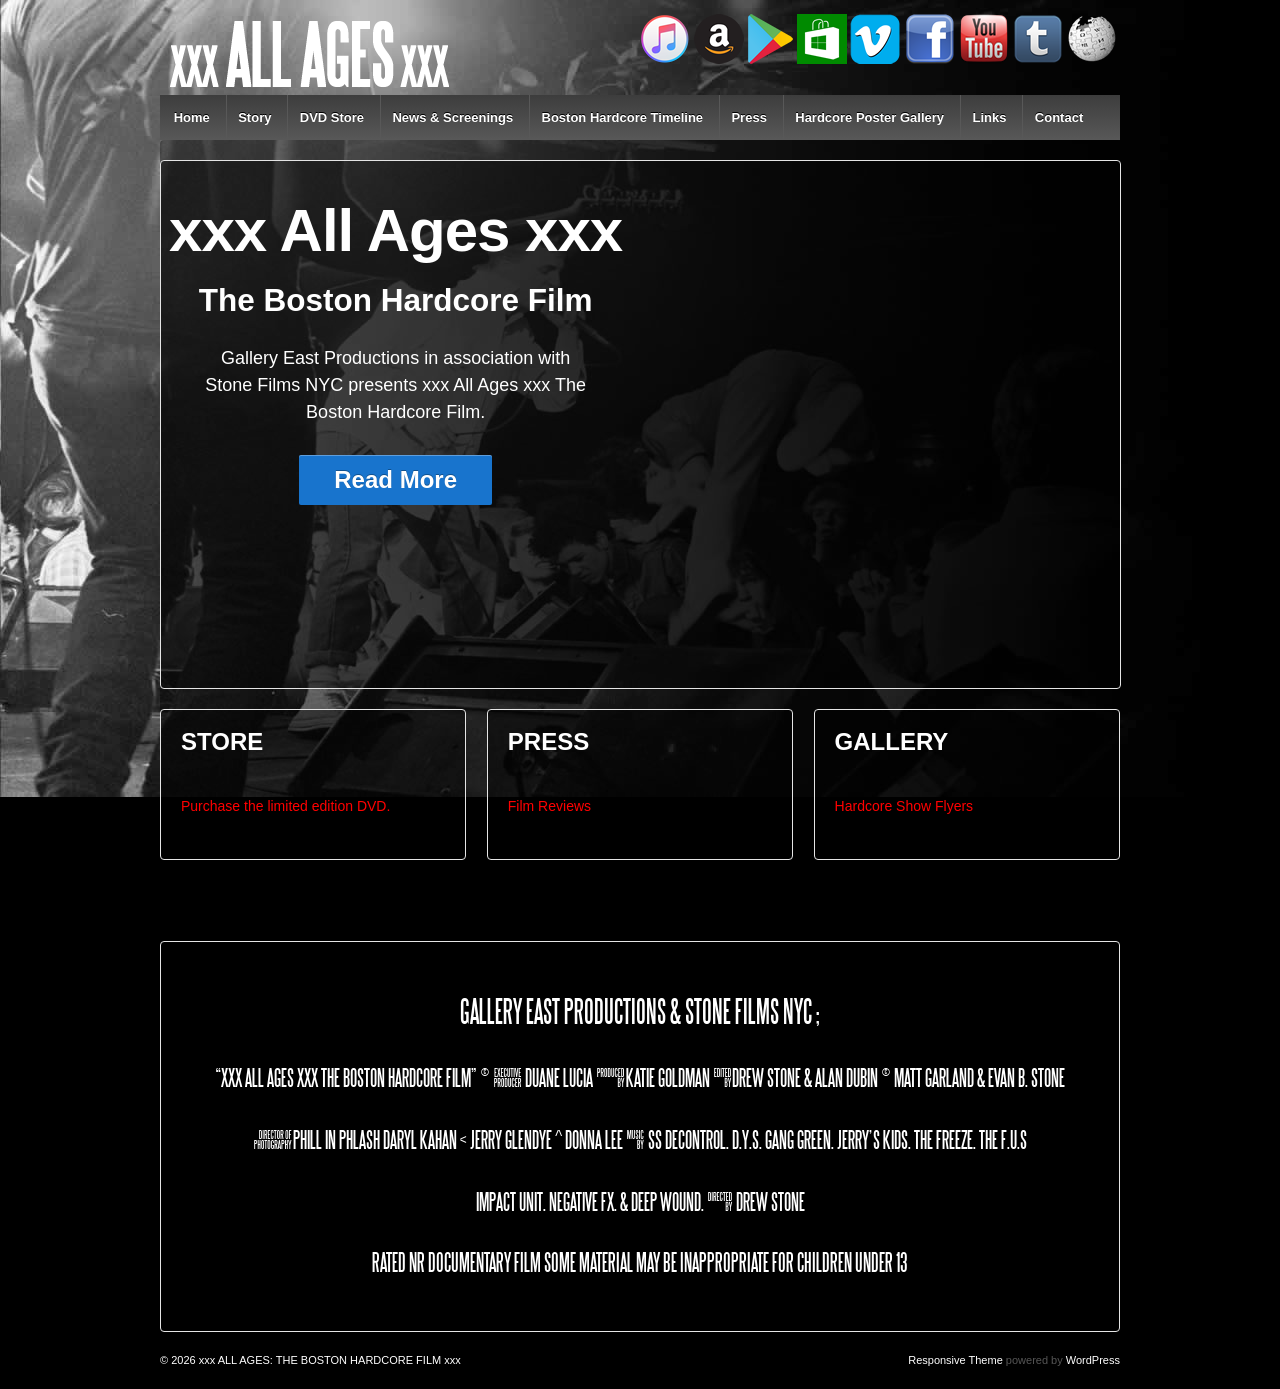 This screenshot has height=1389, width=1280. What do you see at coordinates (452, 117) in the screenshot?
I see `News & Screenings` at bounding box center [452, 117].